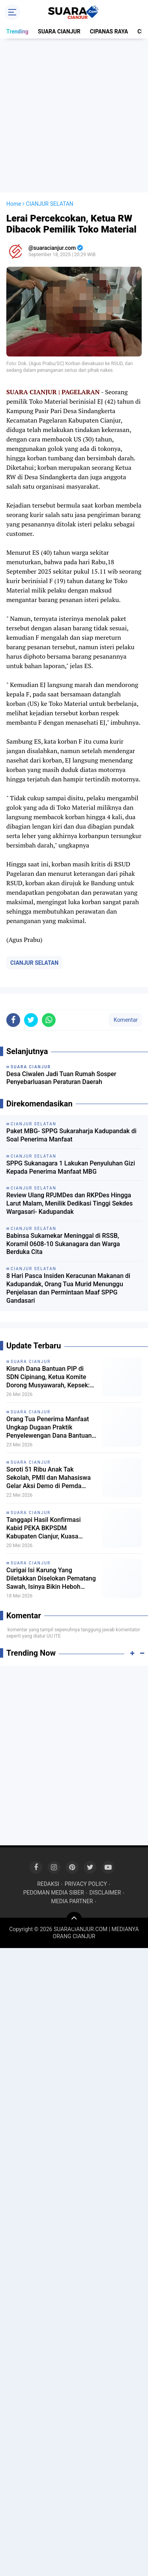  I want to click on Curigai Isi Karung Yang Diletakkan Diselokan Pematang Sawah, Isinya Bikin Heboh Warga Cilaku Hilir!!!, so click(51, 1578).